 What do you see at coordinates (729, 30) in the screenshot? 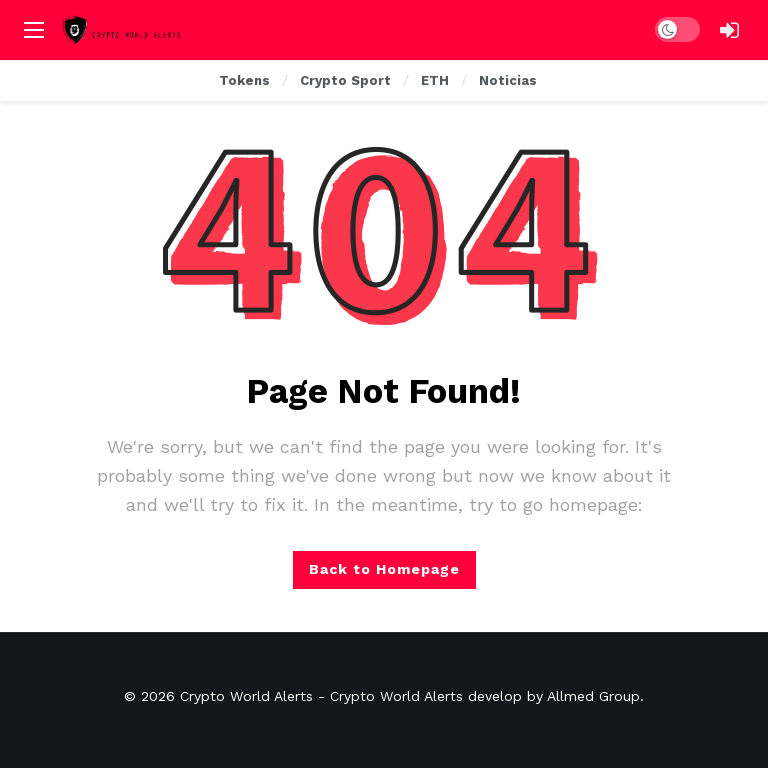
I see `[Login]` at bounding box center [729, 30].